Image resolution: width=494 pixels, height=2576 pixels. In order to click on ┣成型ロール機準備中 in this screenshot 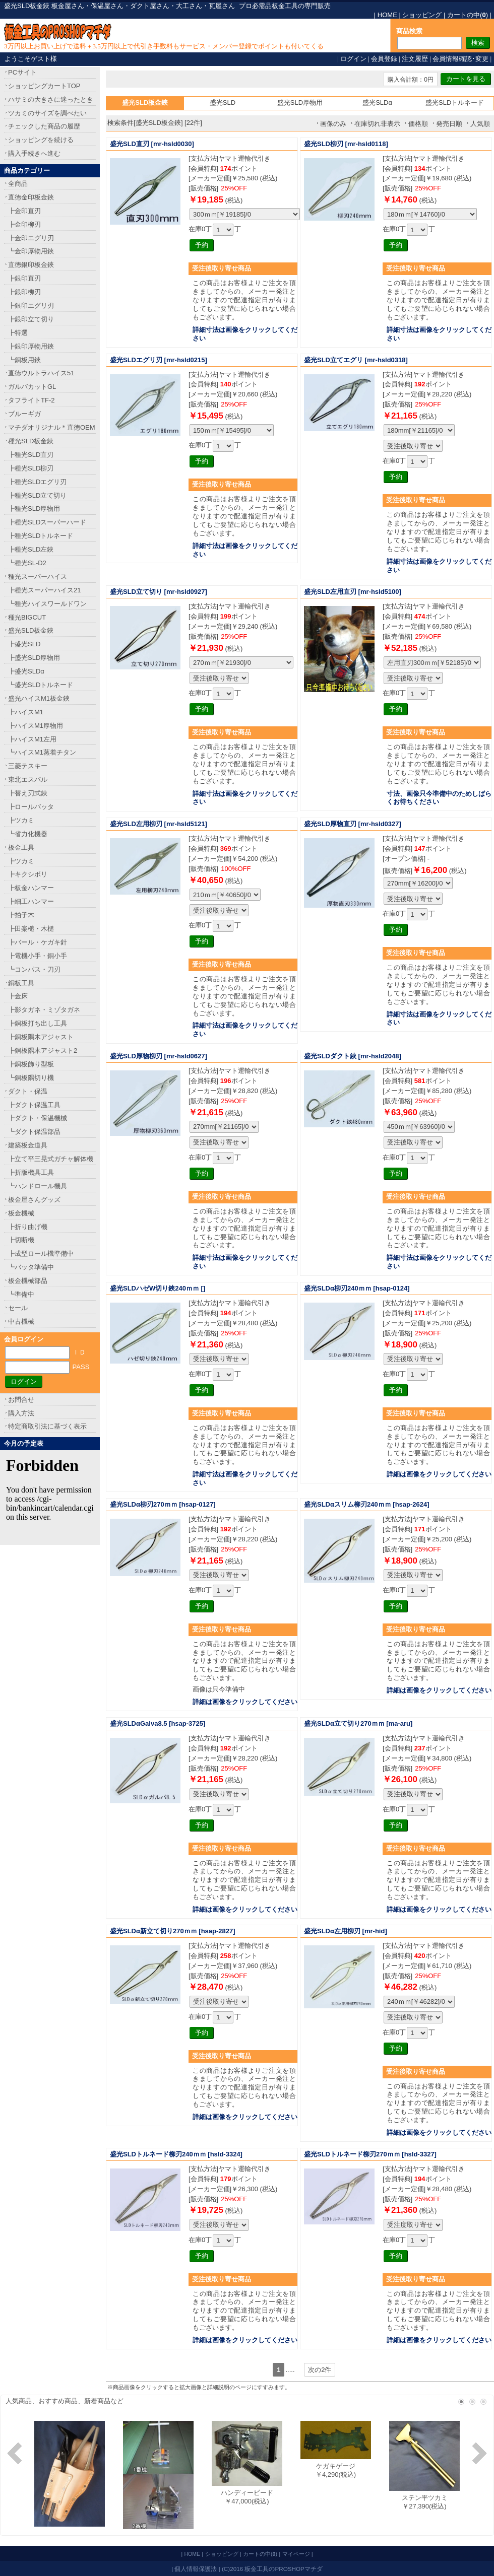, I will do `click(41, 1253)`.